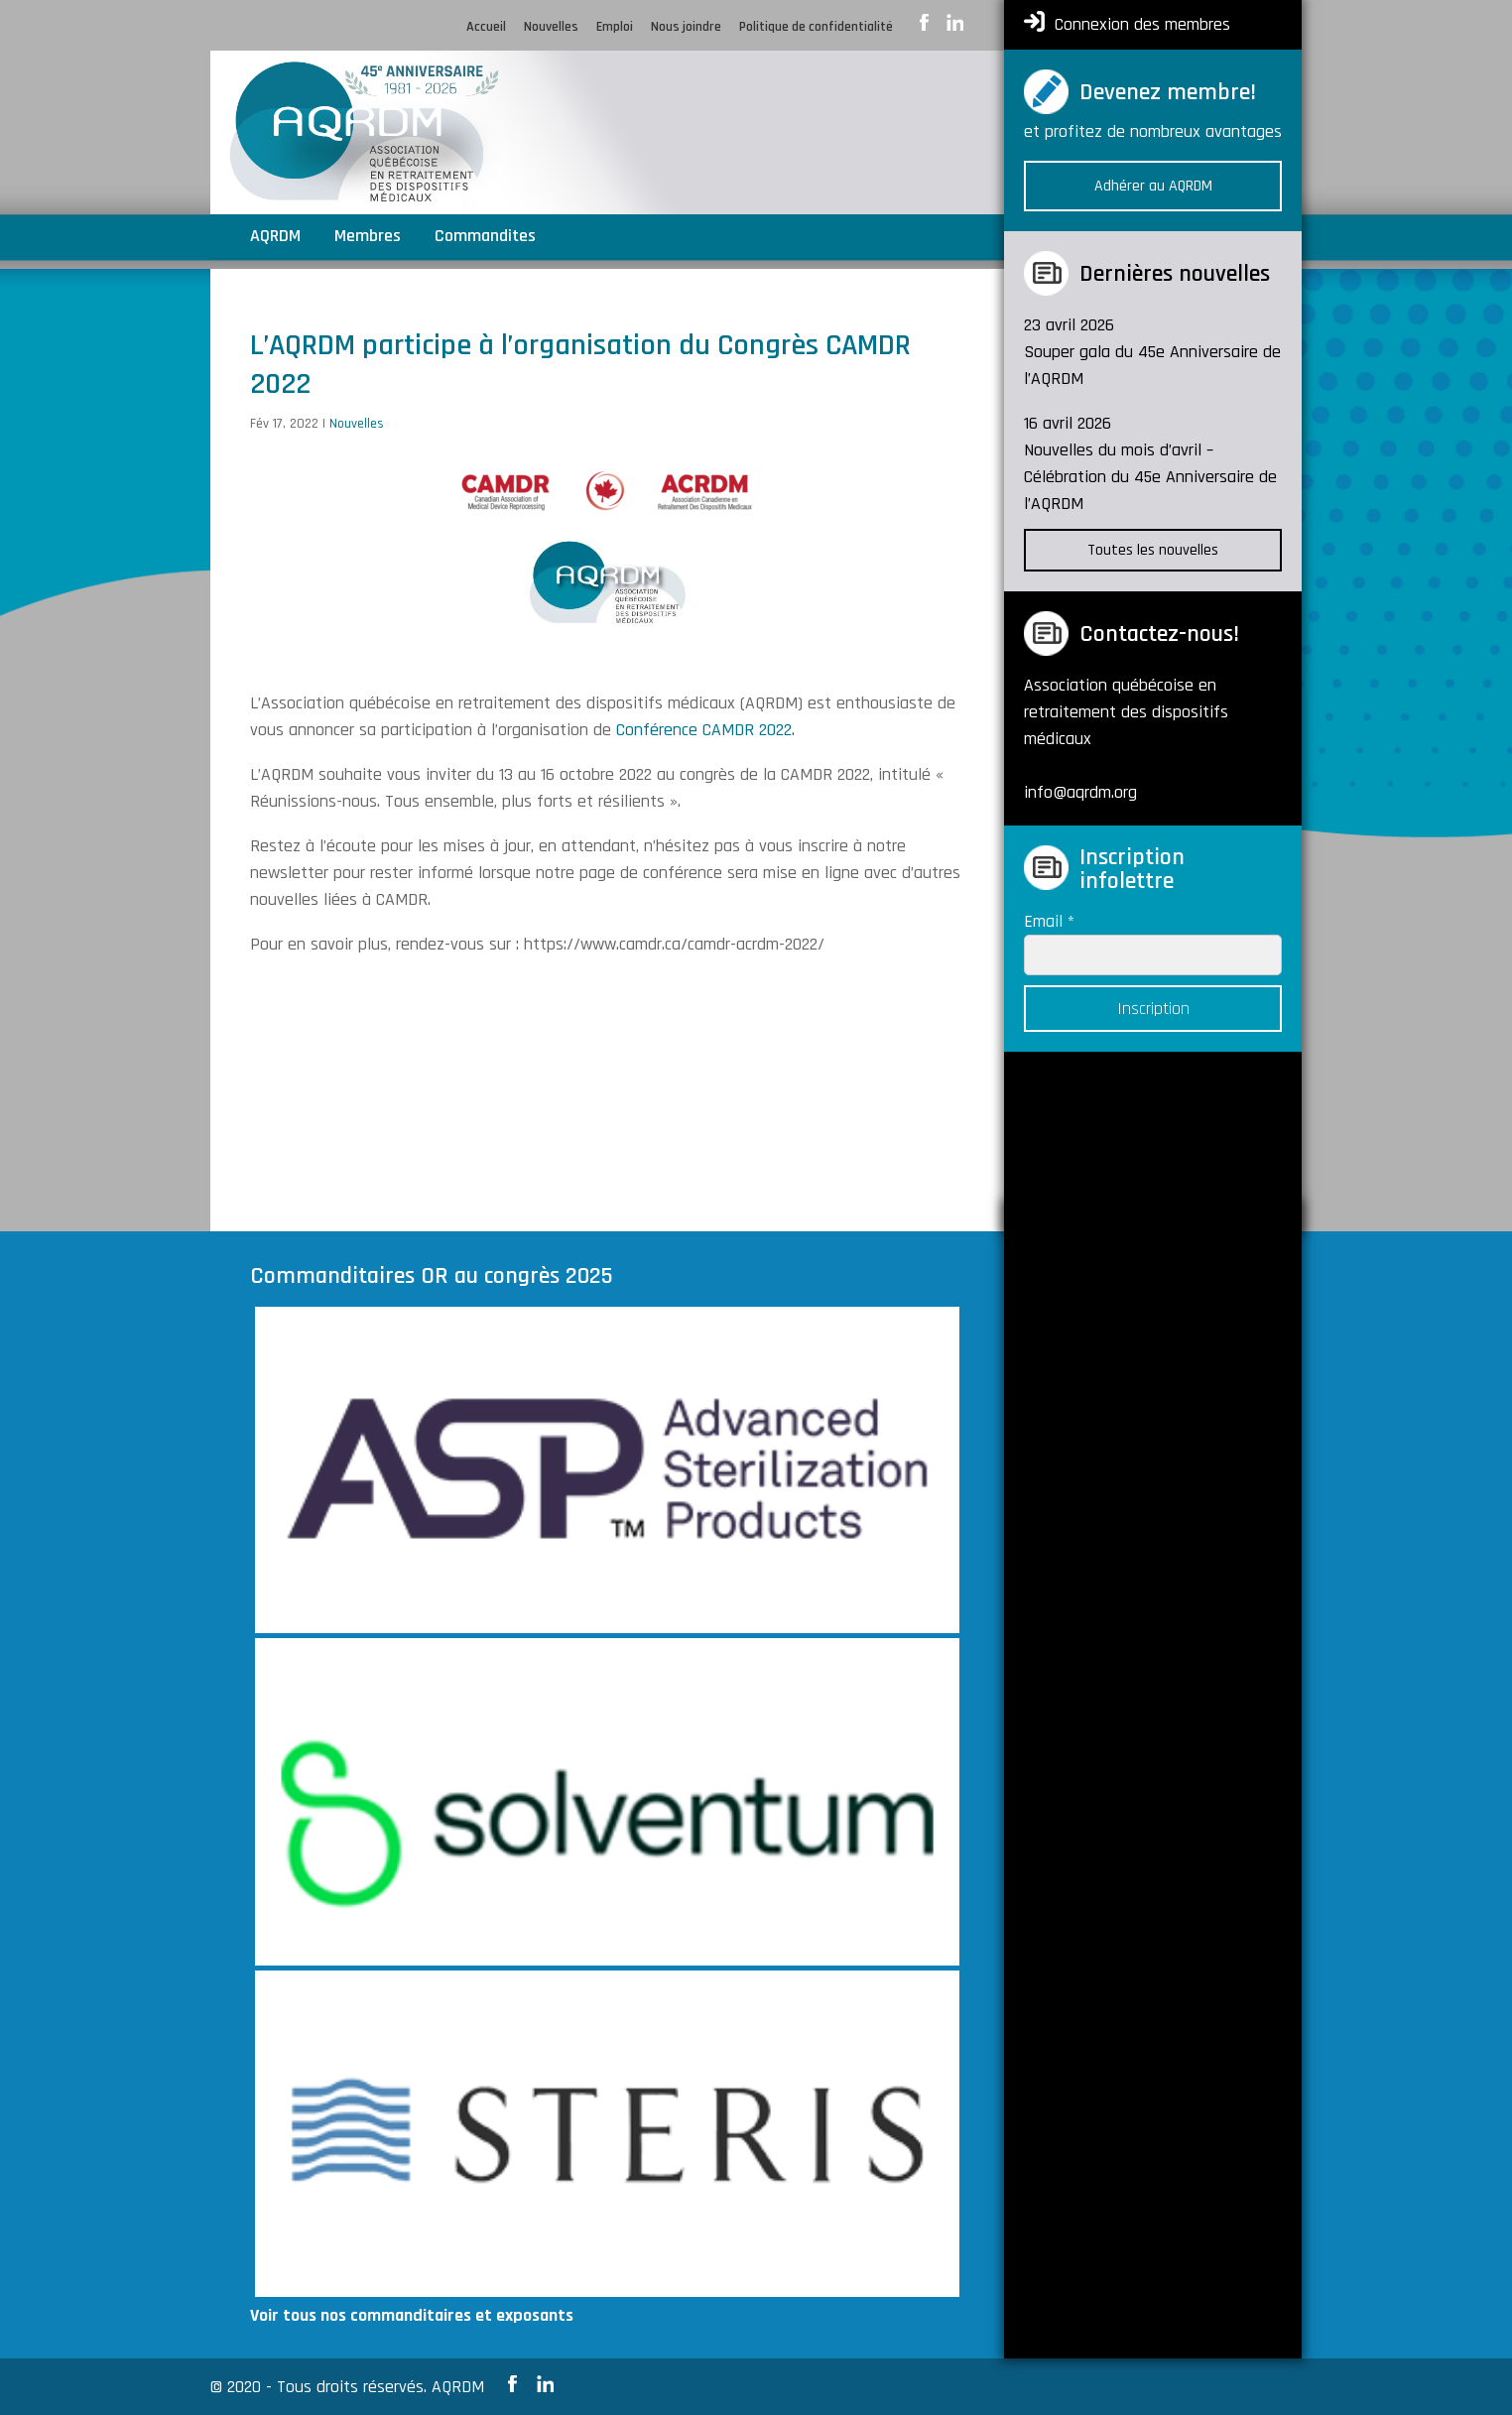 The height and width of the screenshot is (2415, 1512). What do you see at coordinates (485, 238) in the screenshot?
I see `Commandites` at bounding box center [485, 238].